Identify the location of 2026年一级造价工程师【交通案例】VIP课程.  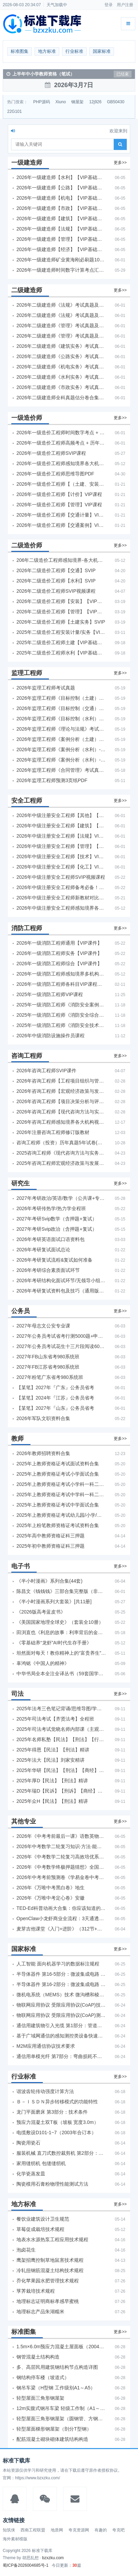
(61, 525).